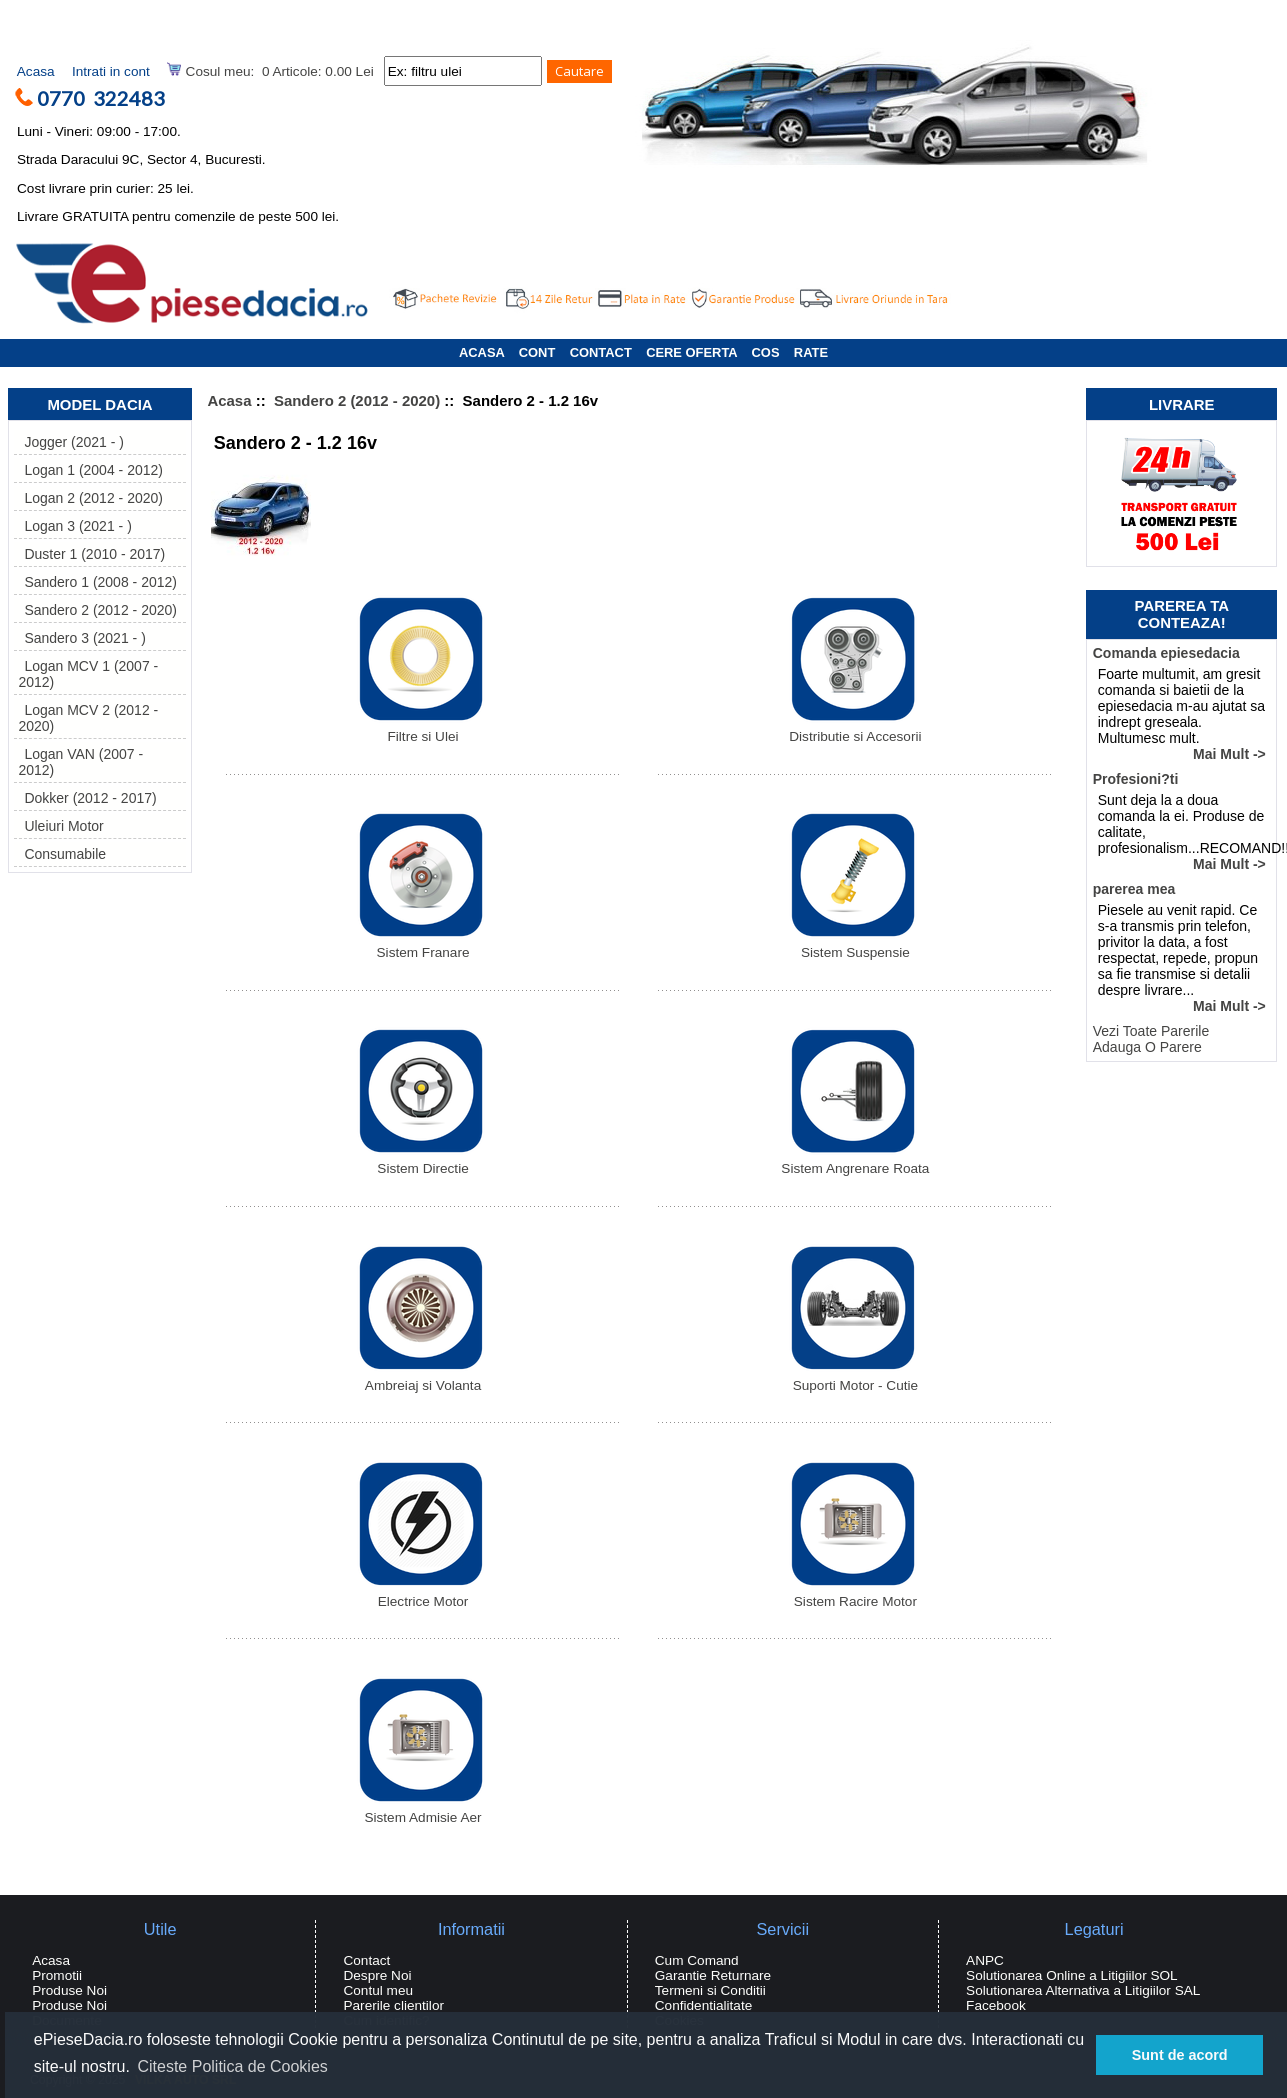 The image size is (1287, 2098). Describe the element at coordinates (366, 1960) in the screenshot. I see `Contact` at that location.